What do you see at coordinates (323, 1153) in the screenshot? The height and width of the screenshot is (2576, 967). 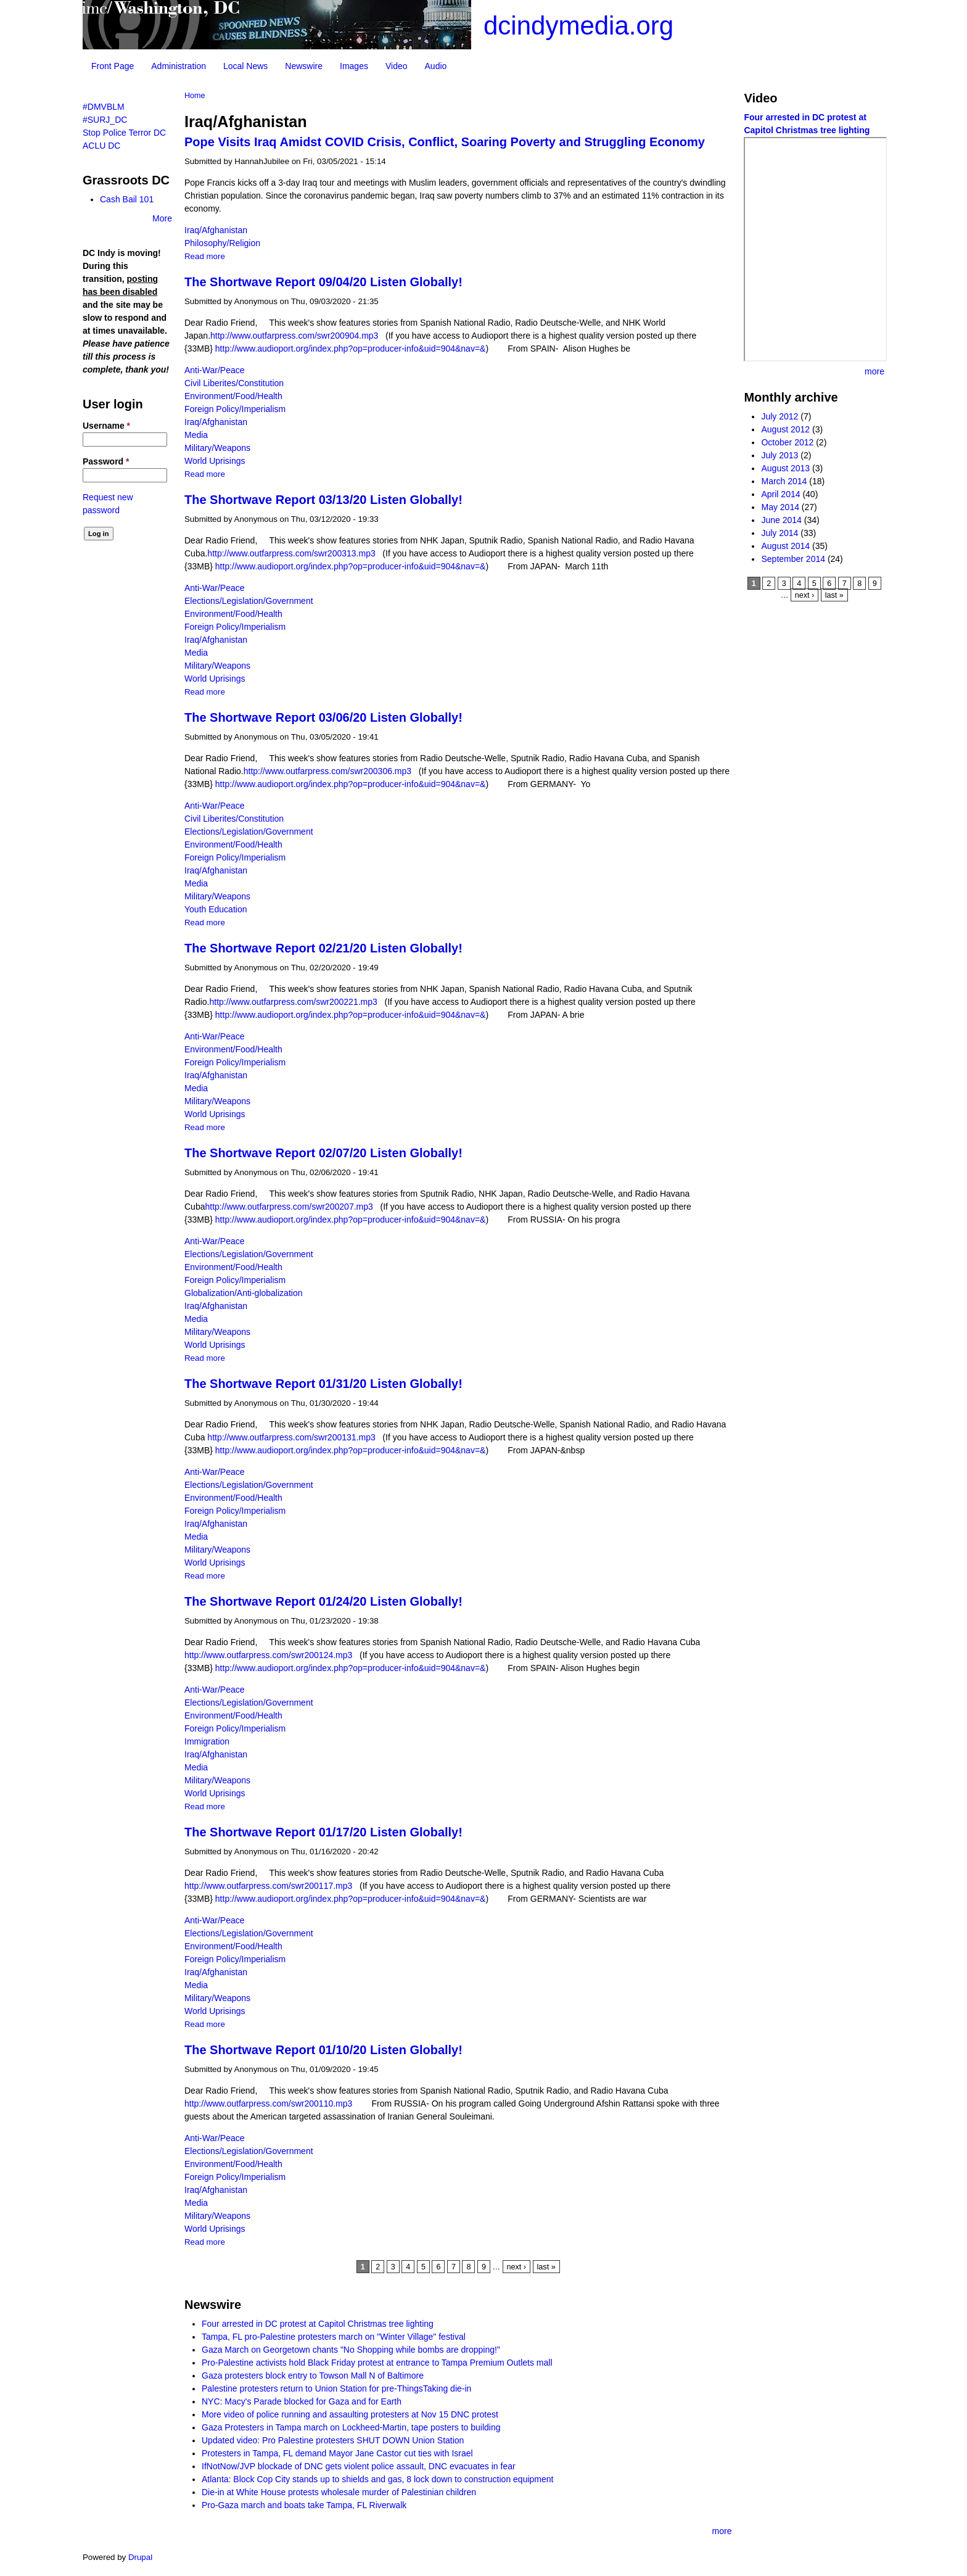 I see `The Shortwave Report 02/07/20 Listen Globally!` at bounding box center [323, 1153].